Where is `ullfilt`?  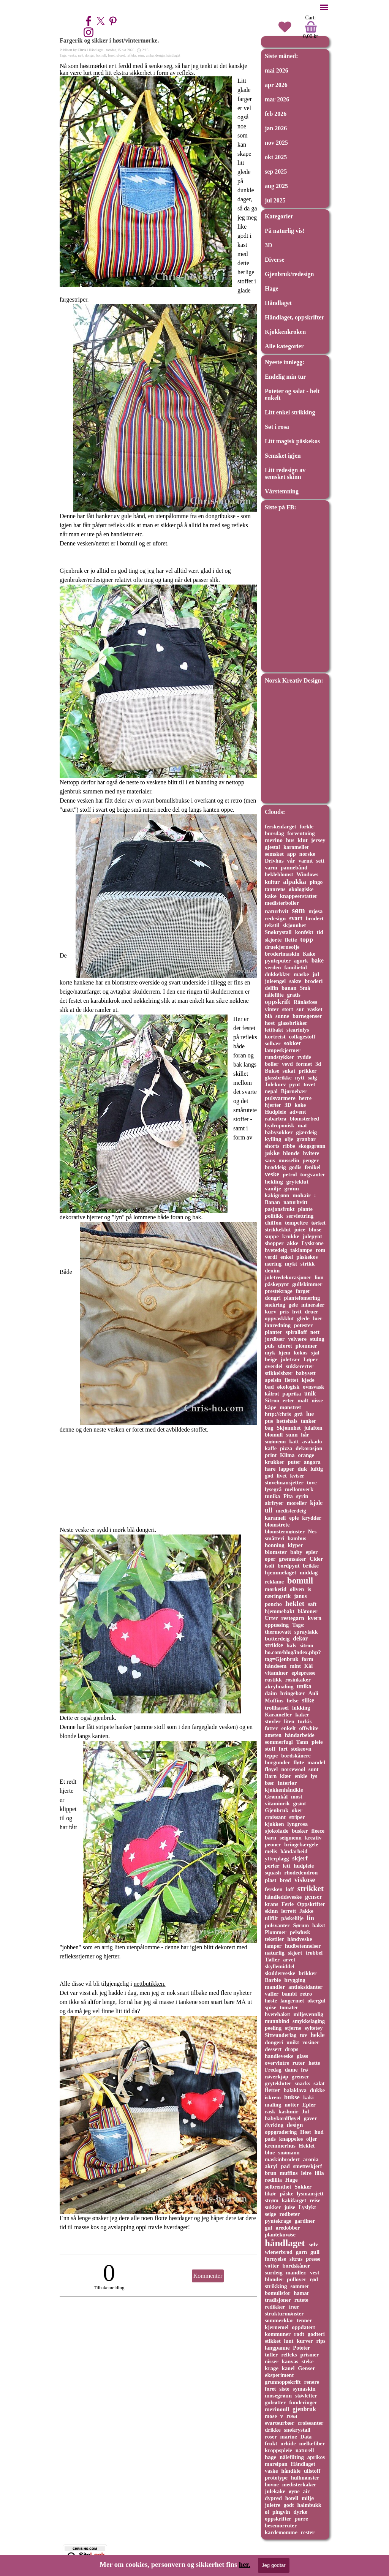
ullfilt is located at coordinates (271, 1918).